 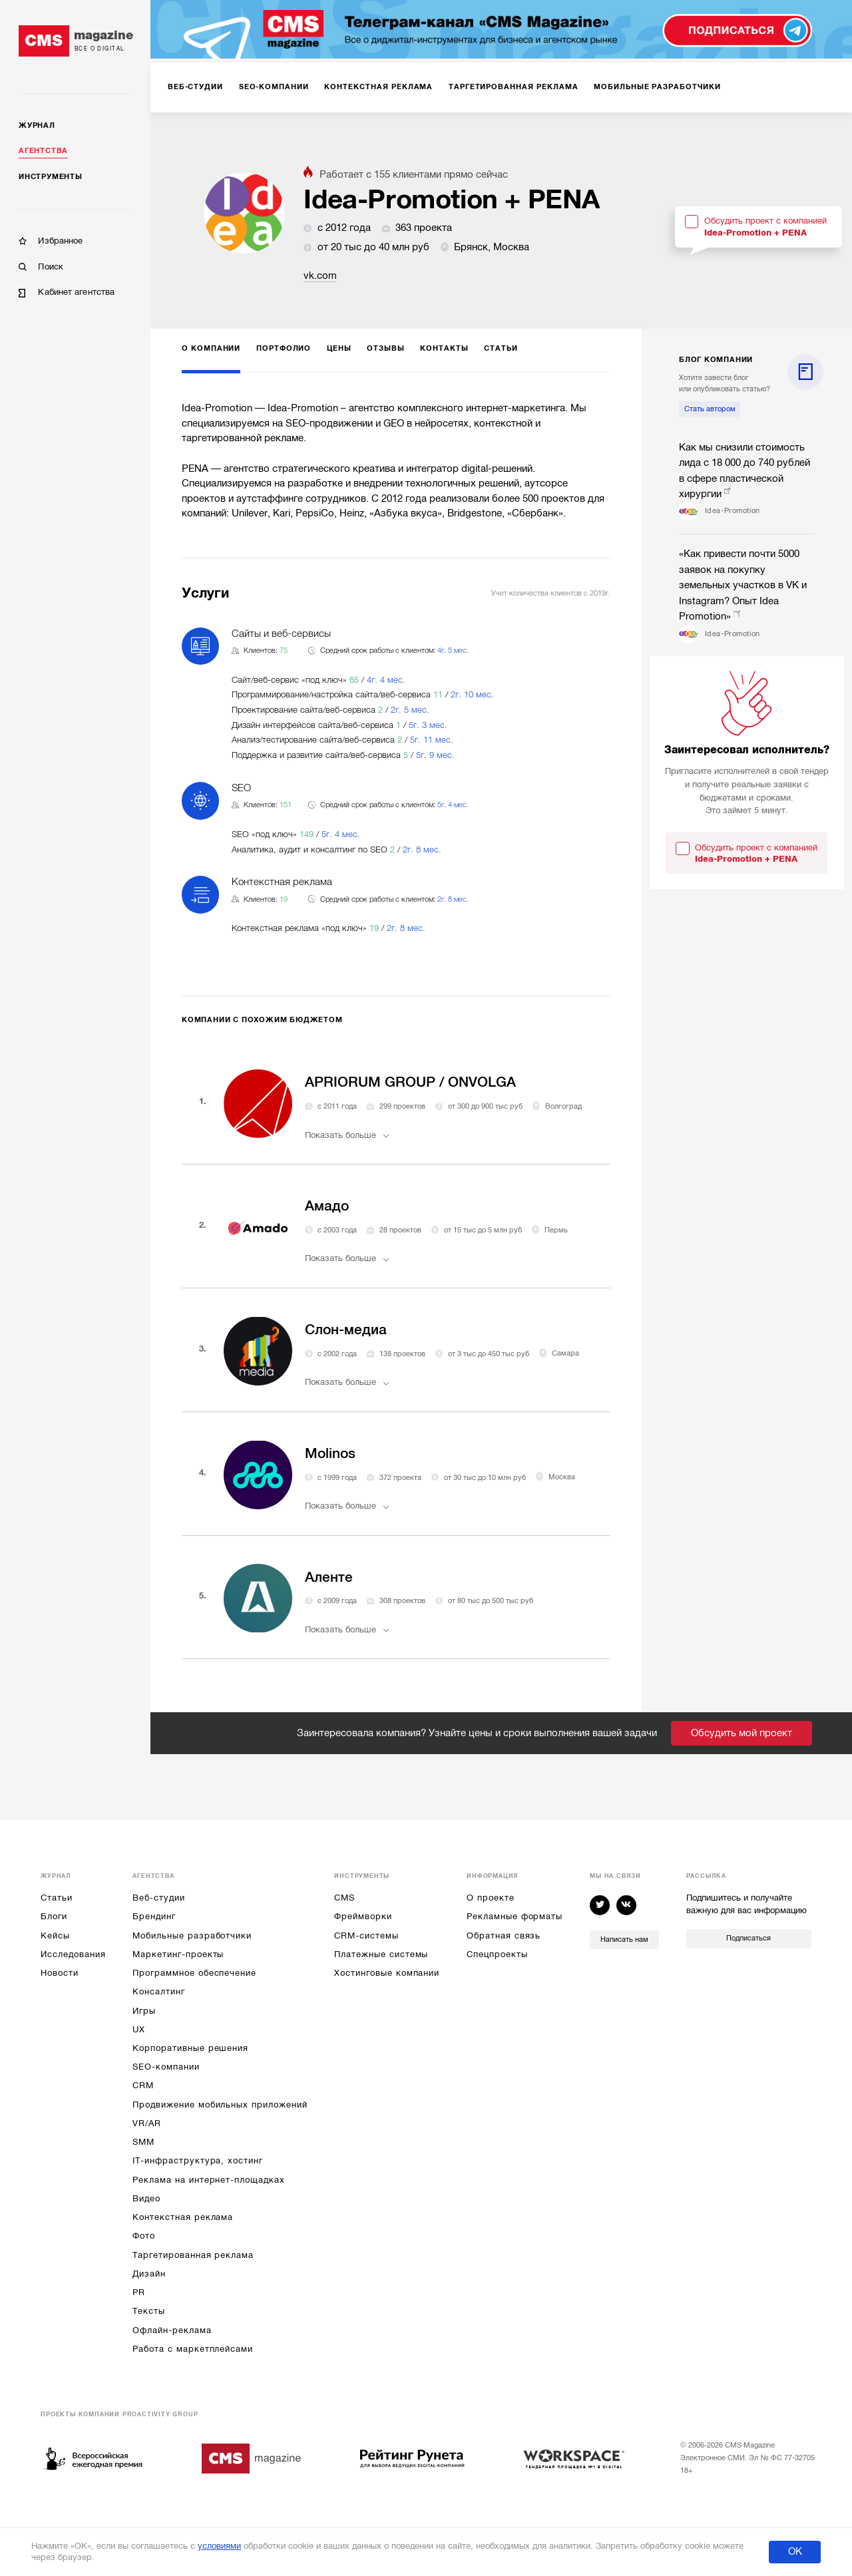 What do you see at coordinates (149, 2274) in the screenshot?
I see `Дизайн` at bounding box center [149, 2274].